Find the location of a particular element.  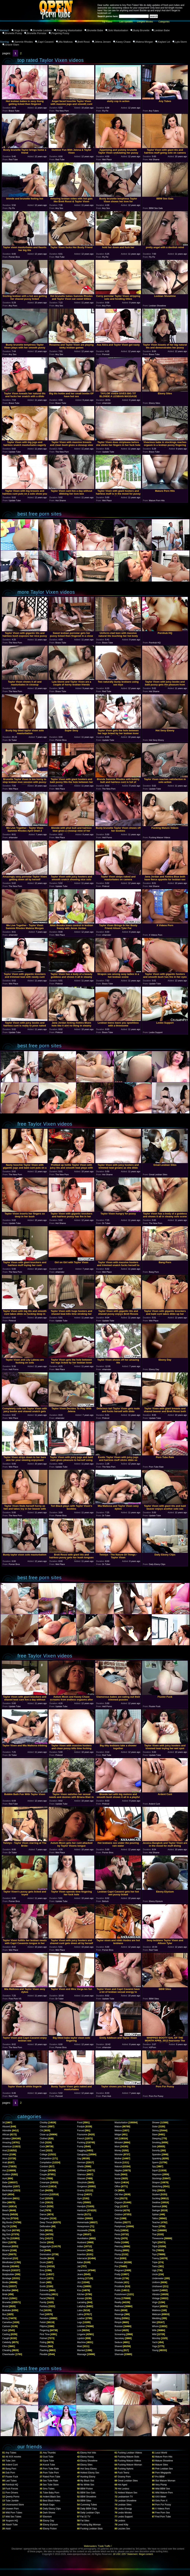

Muscle is located at coordinates (118, 2162).